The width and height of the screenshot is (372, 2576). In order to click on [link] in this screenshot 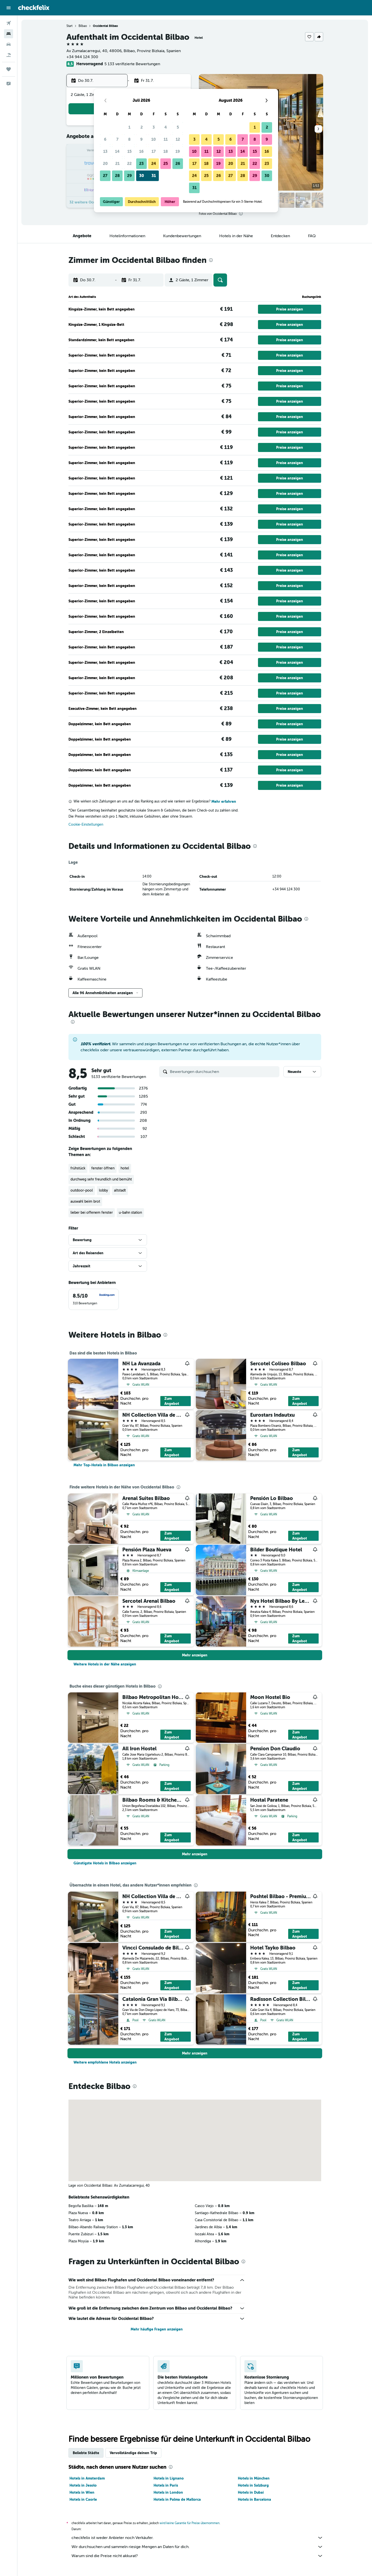, I will do `click(104, 1465)`.